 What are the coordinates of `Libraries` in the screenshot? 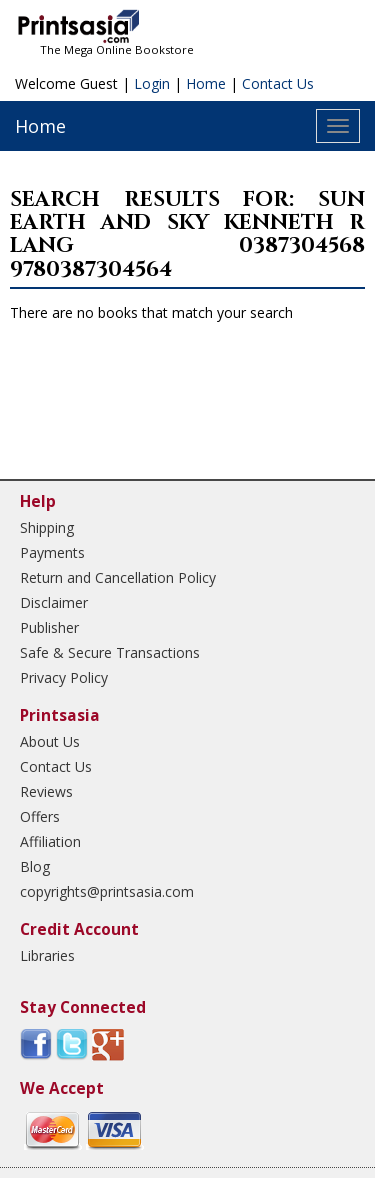 It's located at (47, 955).